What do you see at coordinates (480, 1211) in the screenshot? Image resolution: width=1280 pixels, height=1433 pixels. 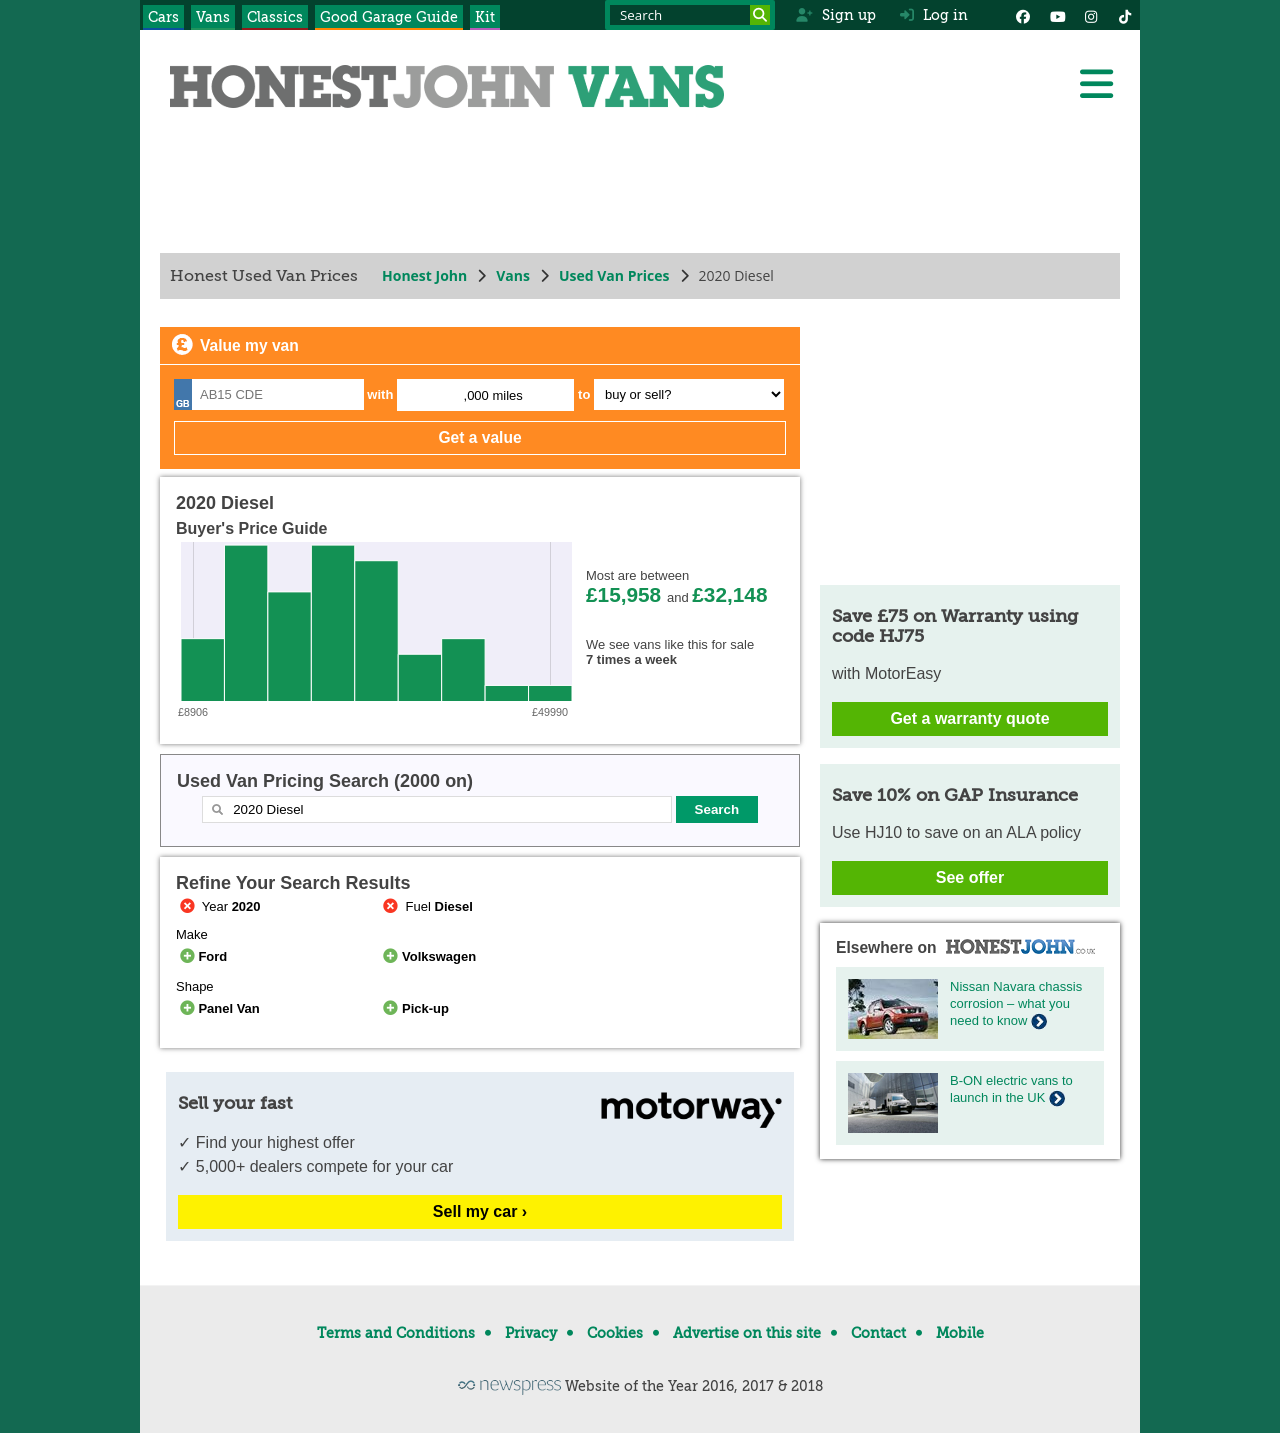 I see `Sell my car ›` at bounding box center [480, 1211].